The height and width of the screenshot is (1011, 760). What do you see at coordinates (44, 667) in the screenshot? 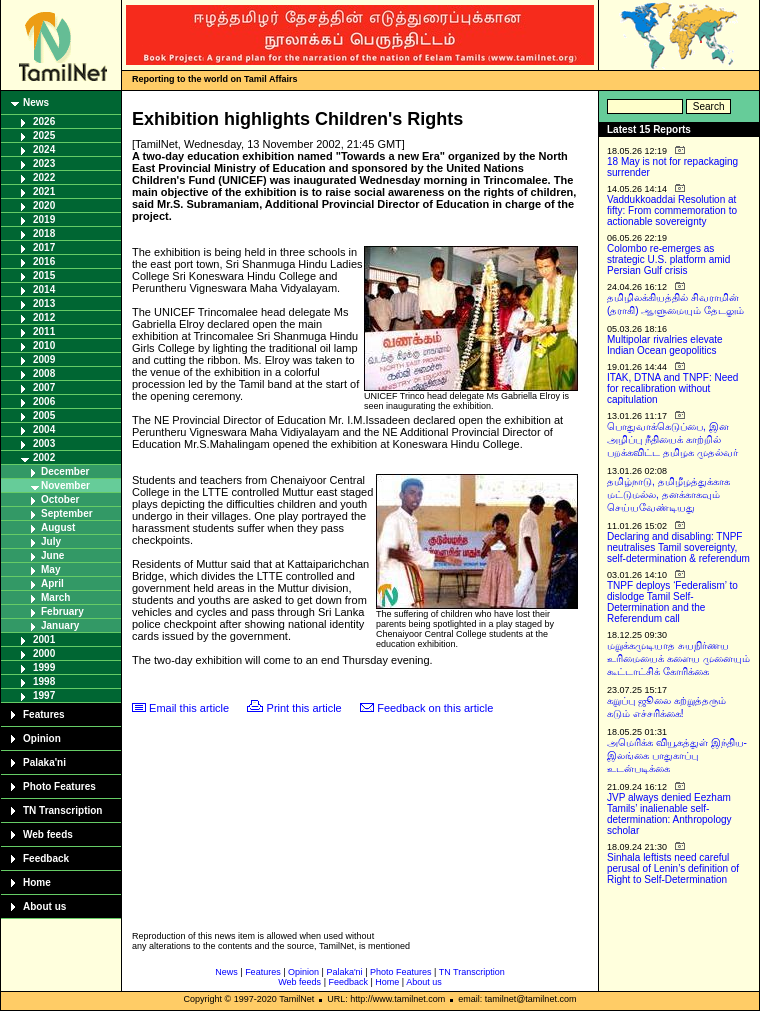
I see `1999` at bounding box center [44, 667].